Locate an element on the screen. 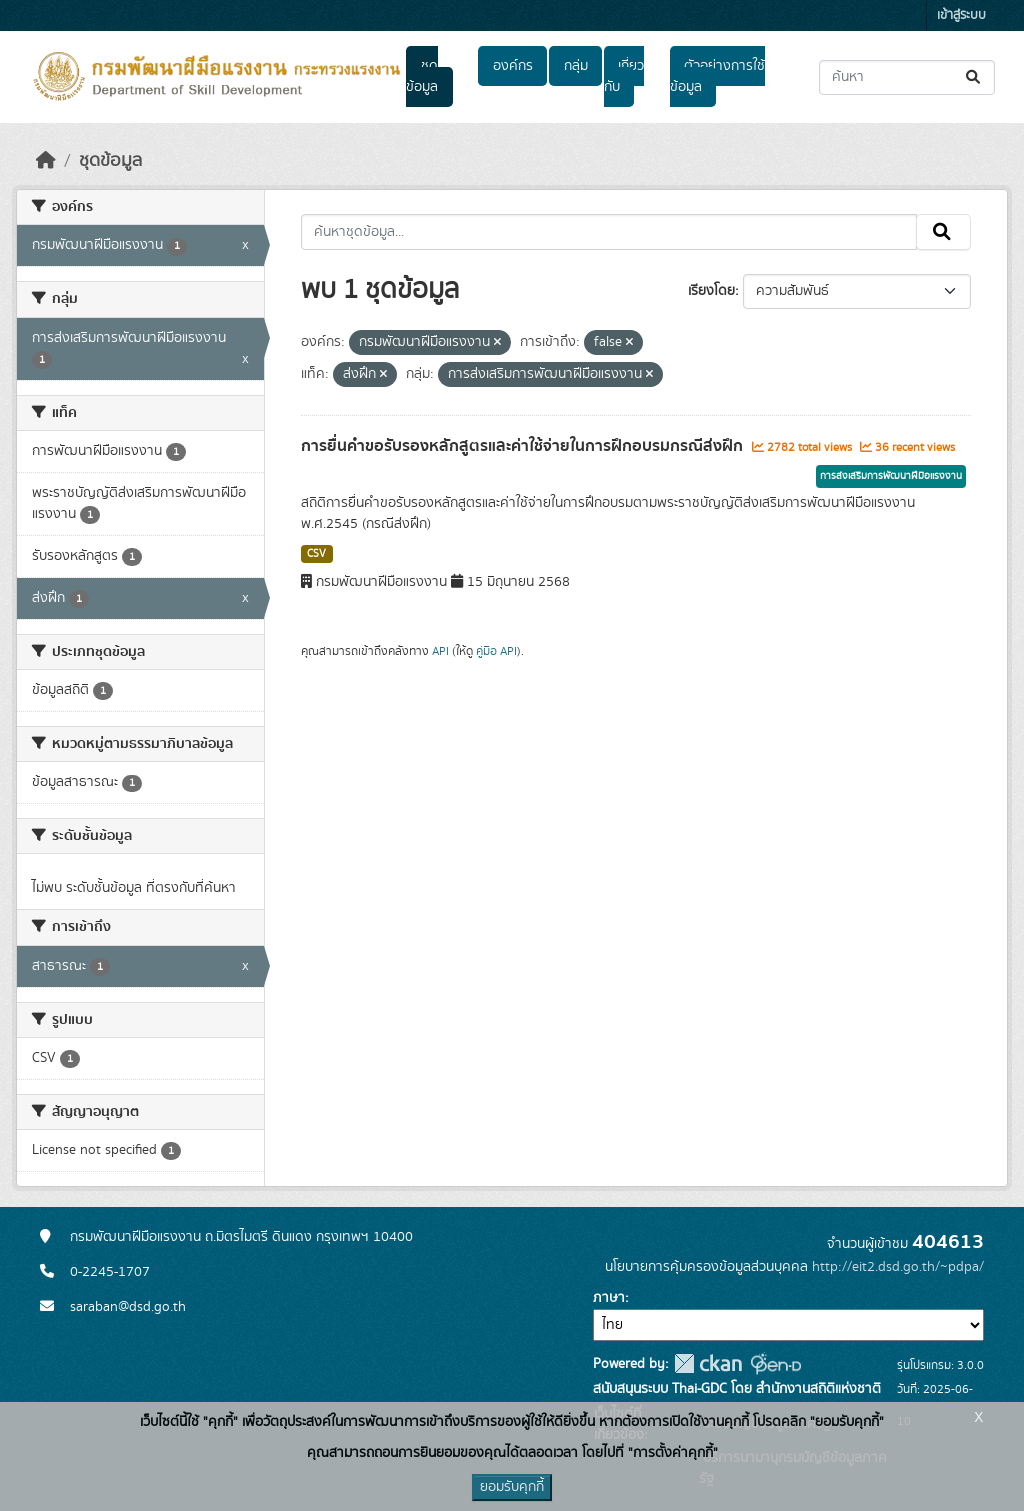 The image size is (1024, 1511). ยอมรับคุกกี้ is located at coordinates (512, 1487).